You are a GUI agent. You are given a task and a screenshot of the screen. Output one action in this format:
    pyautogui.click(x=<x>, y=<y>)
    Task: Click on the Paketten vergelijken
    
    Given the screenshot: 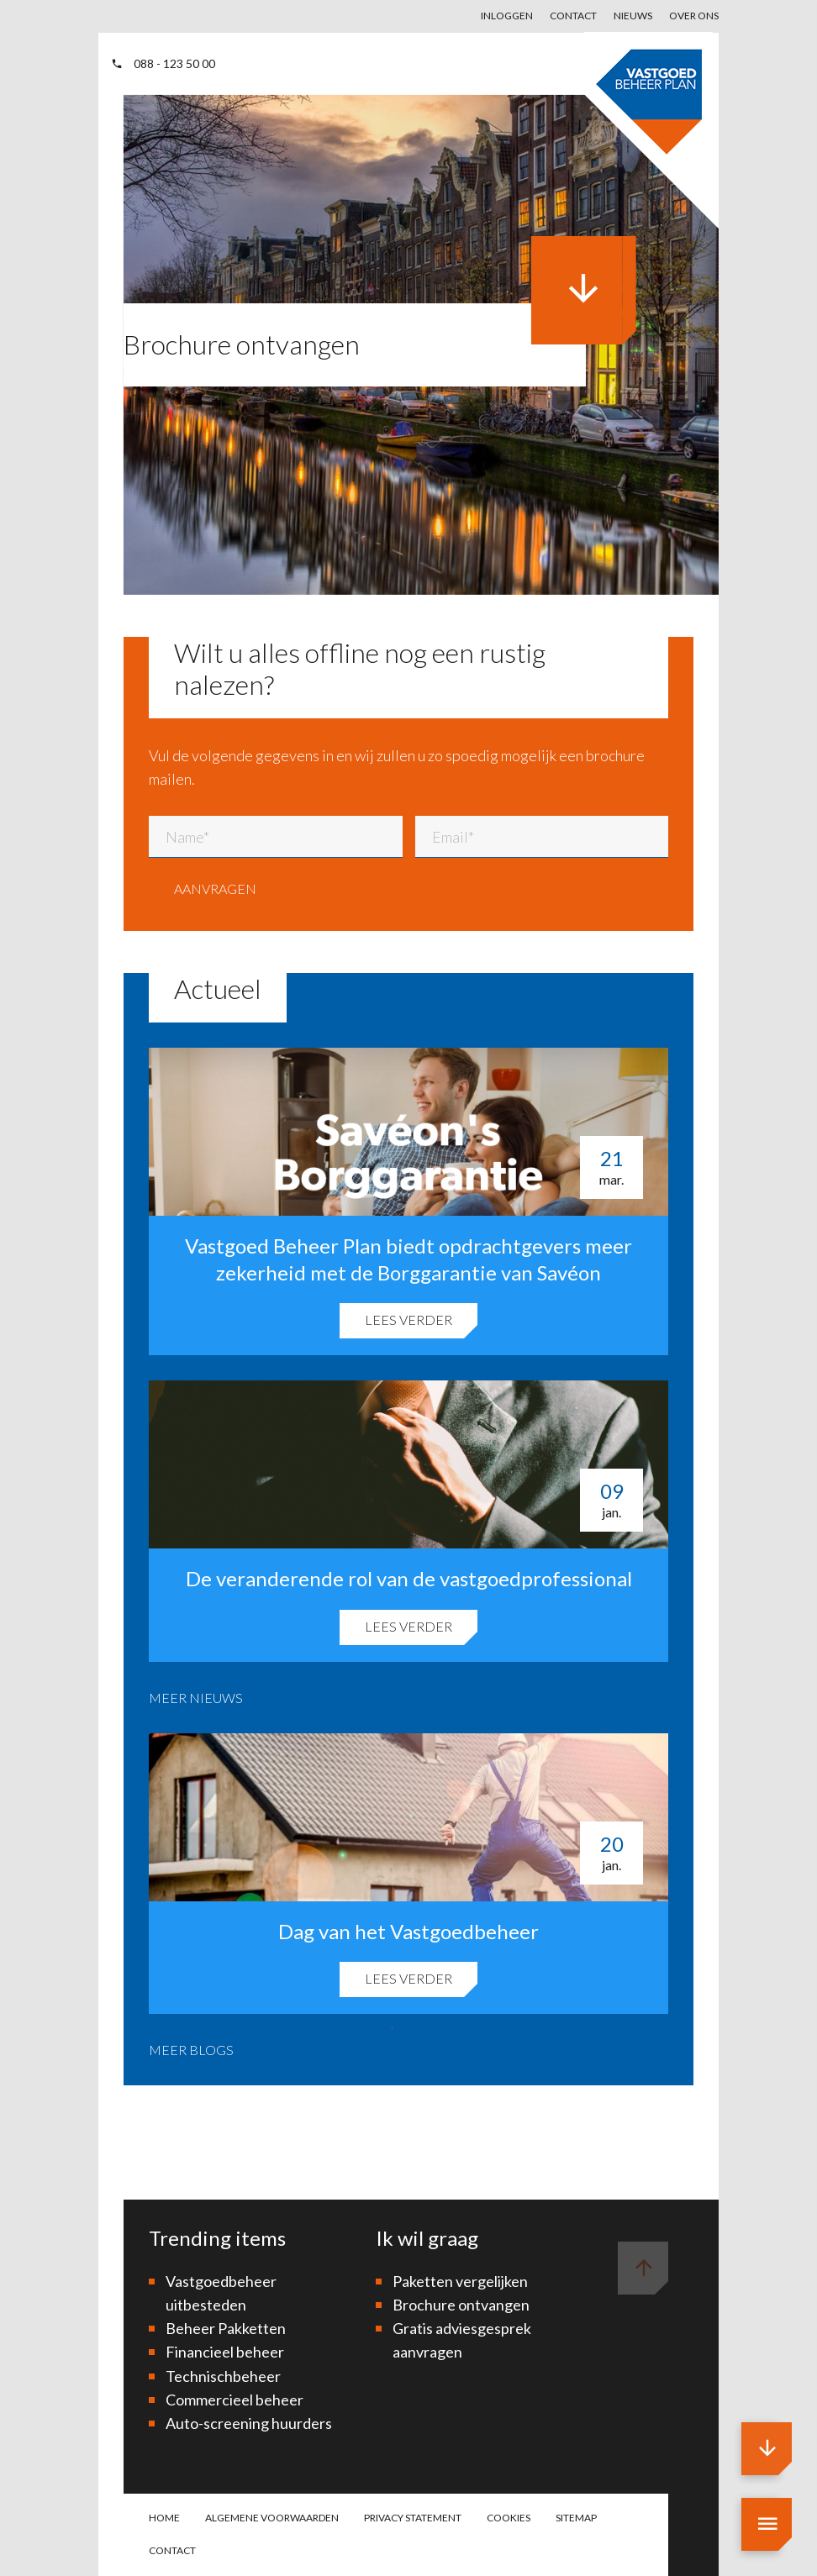 What is the action you would take?
    pyautogui.click(x=460, y=2281)
    